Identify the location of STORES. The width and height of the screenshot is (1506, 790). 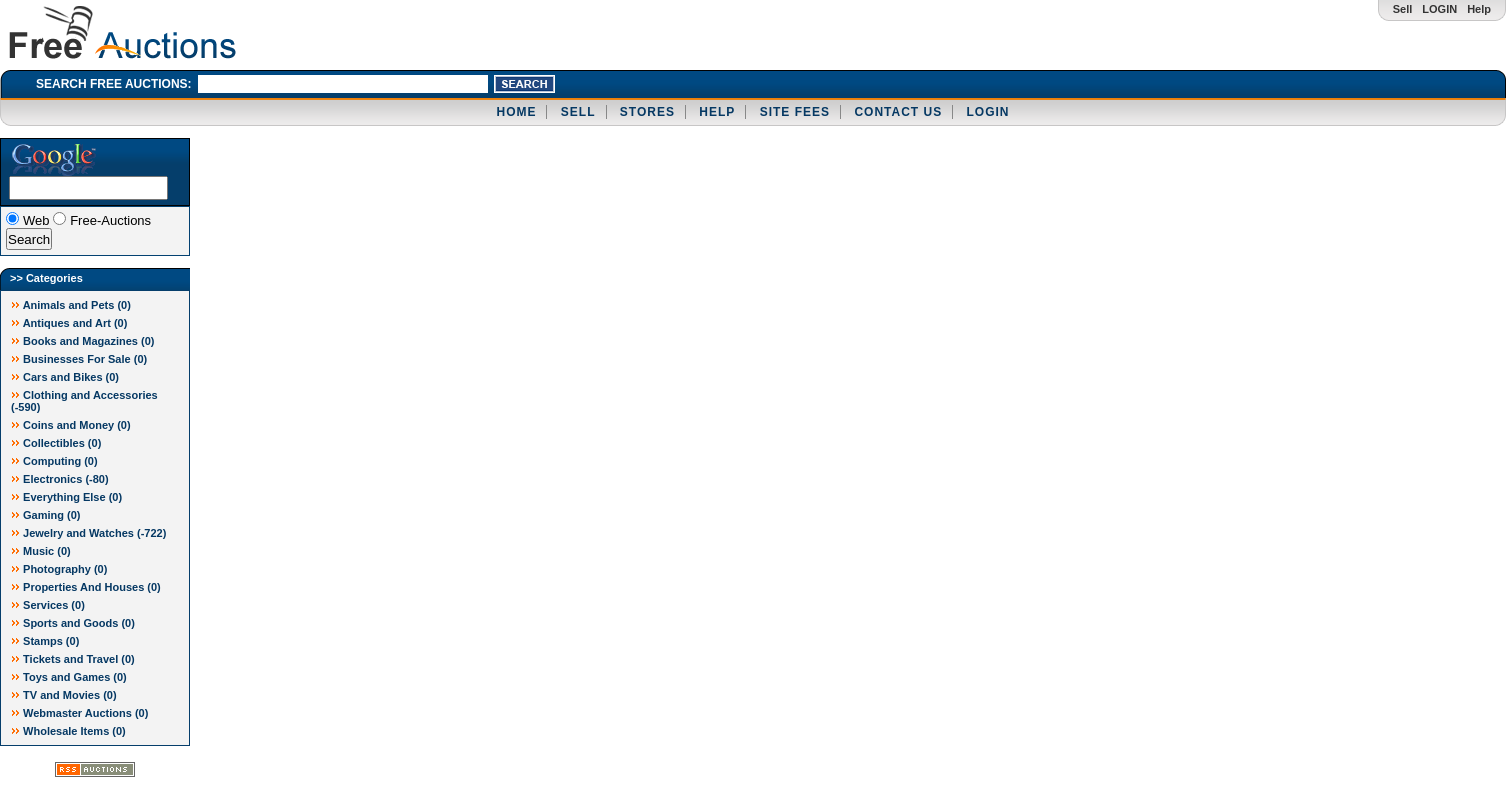
(647, 112).